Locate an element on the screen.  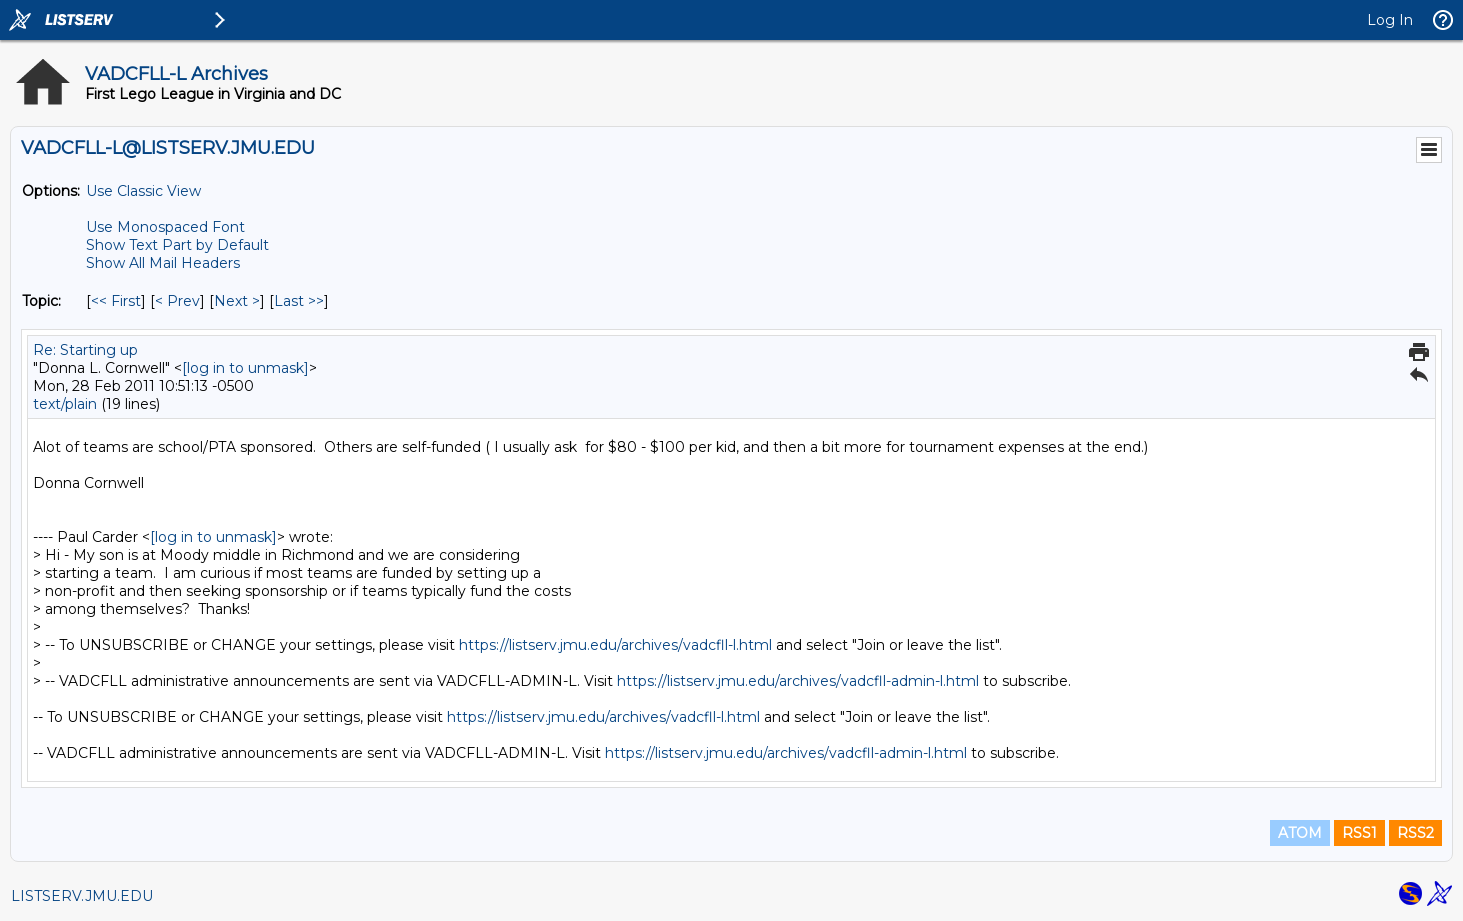
RSS2 is located at coordinates (1415, 833).